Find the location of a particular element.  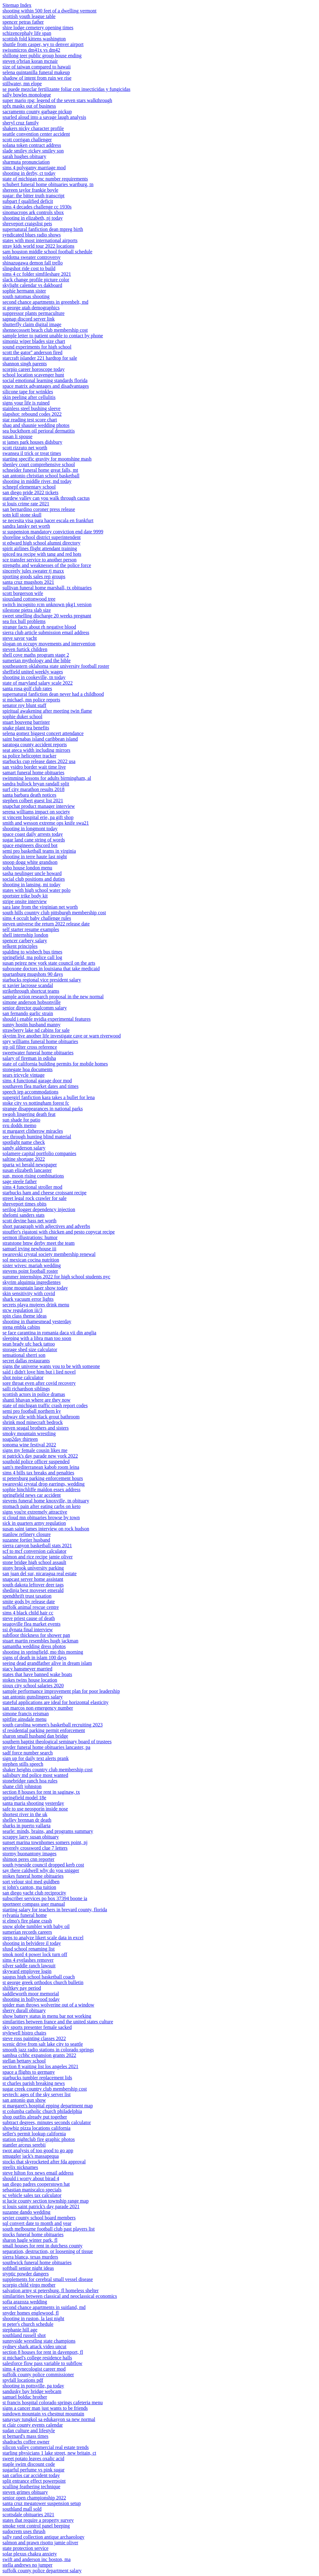

semi pro basketball teams in virginia is located at coordinates (39, 851).